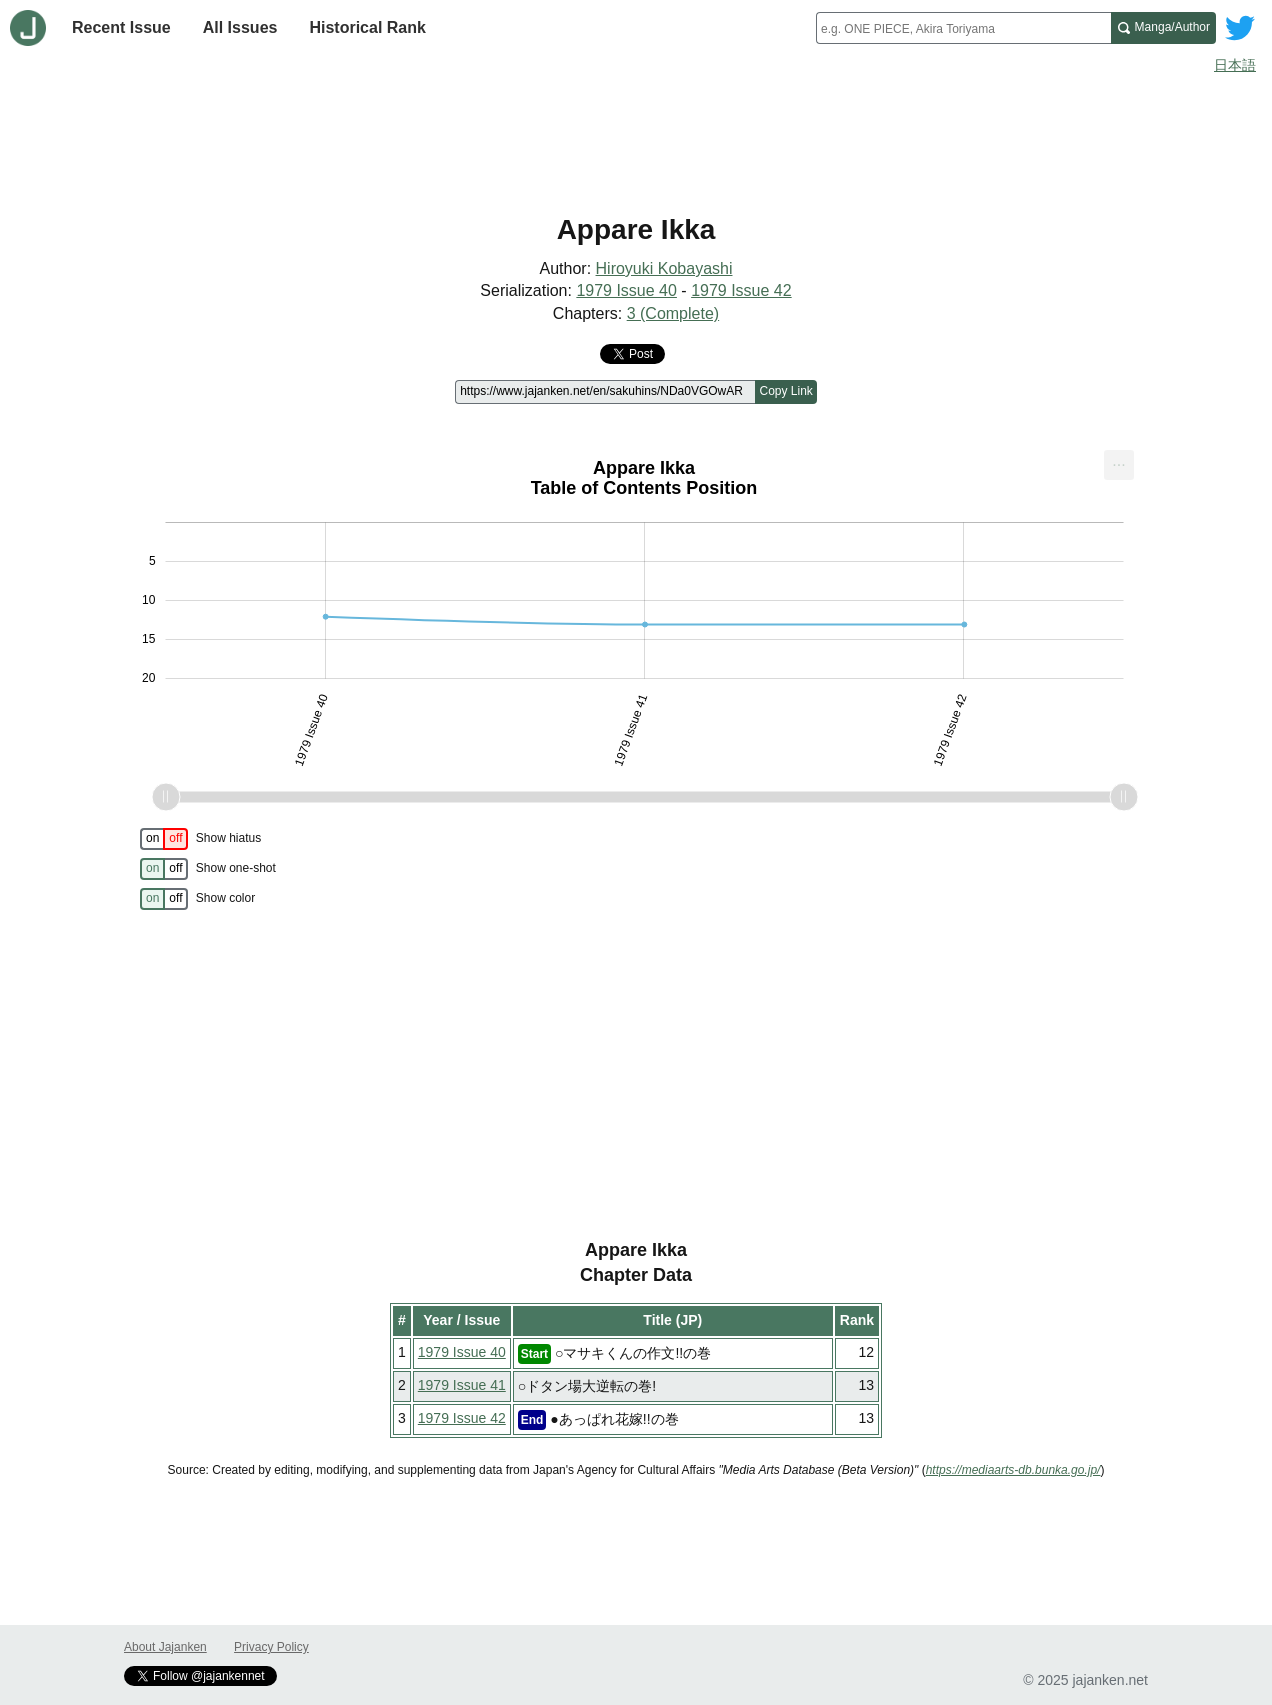  What do you see at coordinates (1013, 1470) in the screenshot?
I see `https://mediaarts-db.bunka.go.jp/` at bounding box center [1013, 1470].